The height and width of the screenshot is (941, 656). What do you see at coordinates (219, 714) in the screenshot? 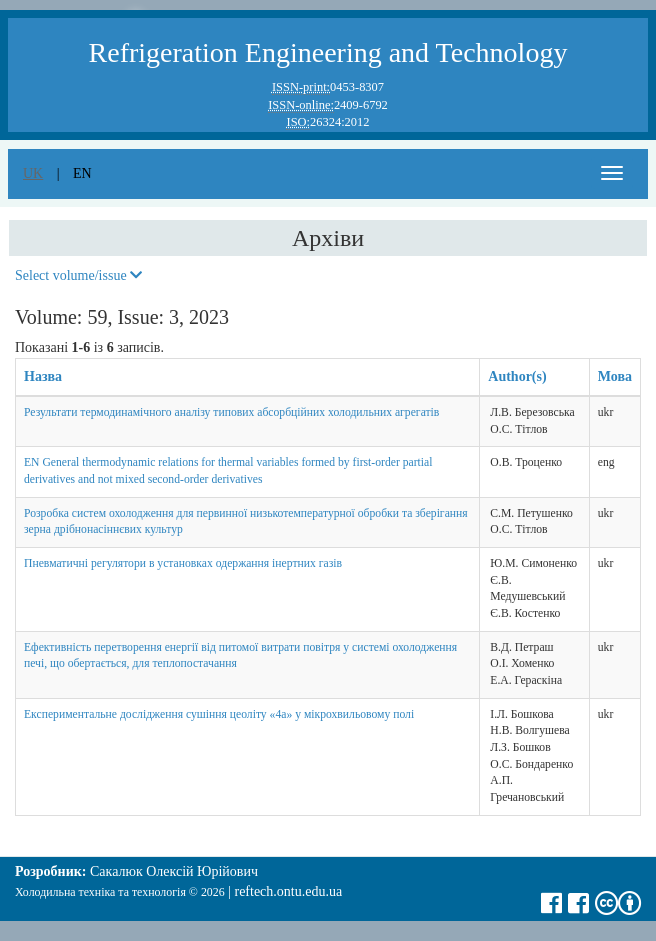
I see `Експериментальне дослідження сушіння цеоліту «4а» у мікрохвильовому полі` at bounding box center [219, 714].